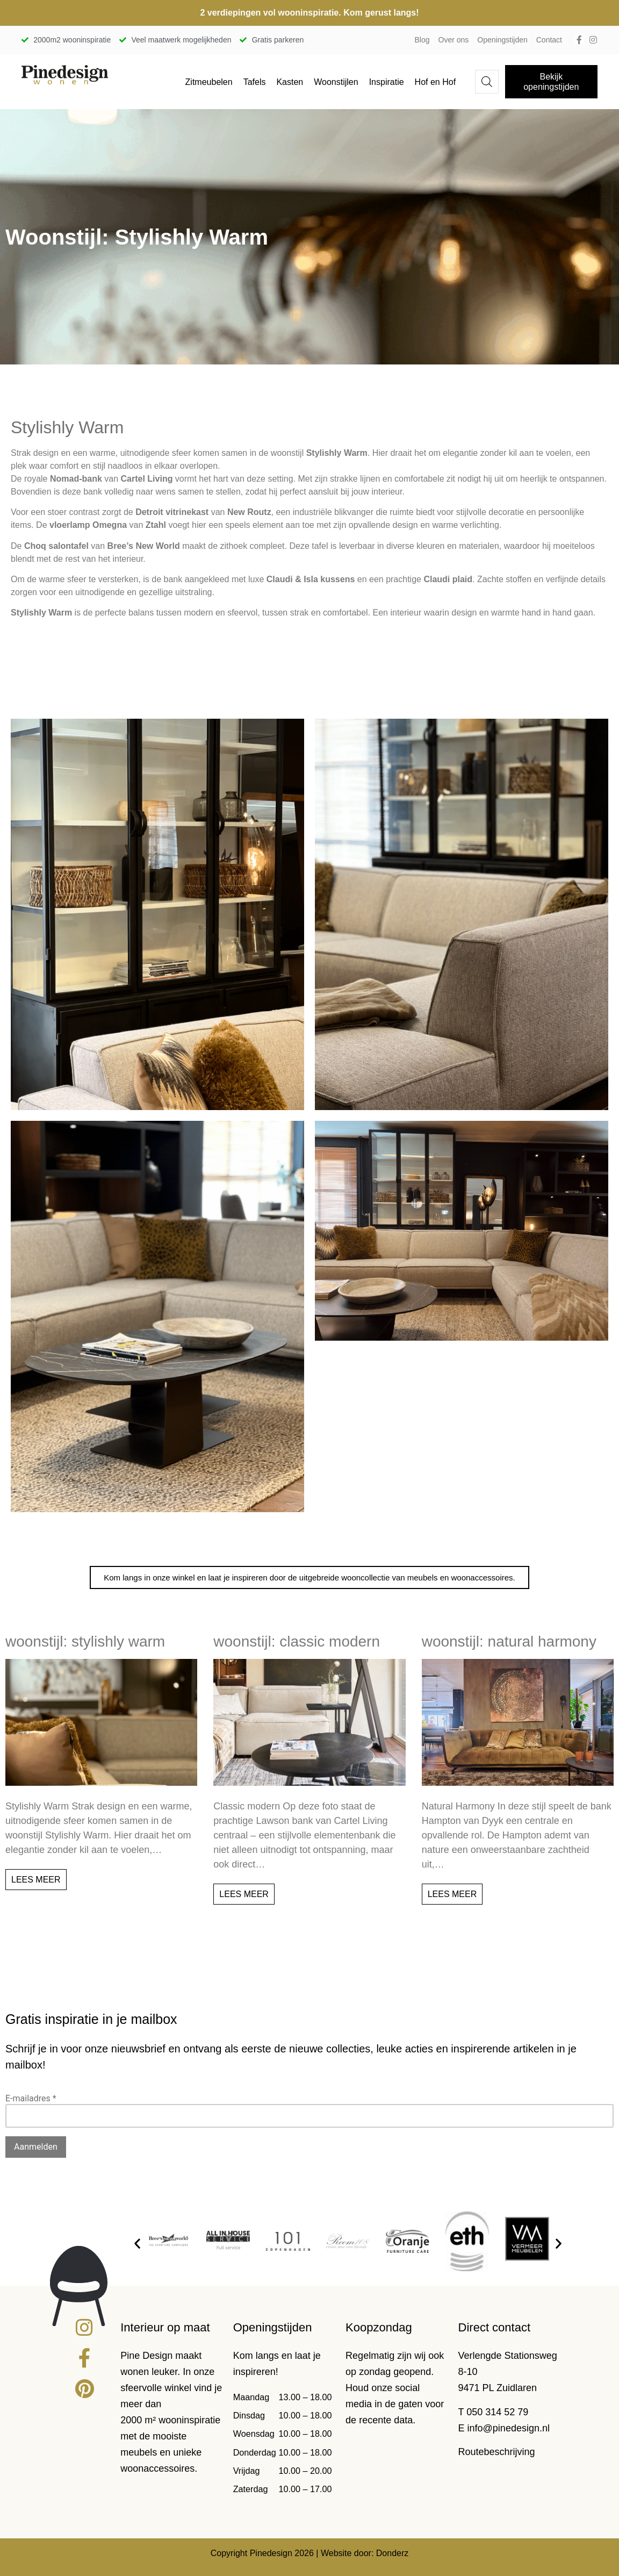  Describe the element at coordinates (30, 2098) in the screenshot. I see `E-mailadres *` at that location.